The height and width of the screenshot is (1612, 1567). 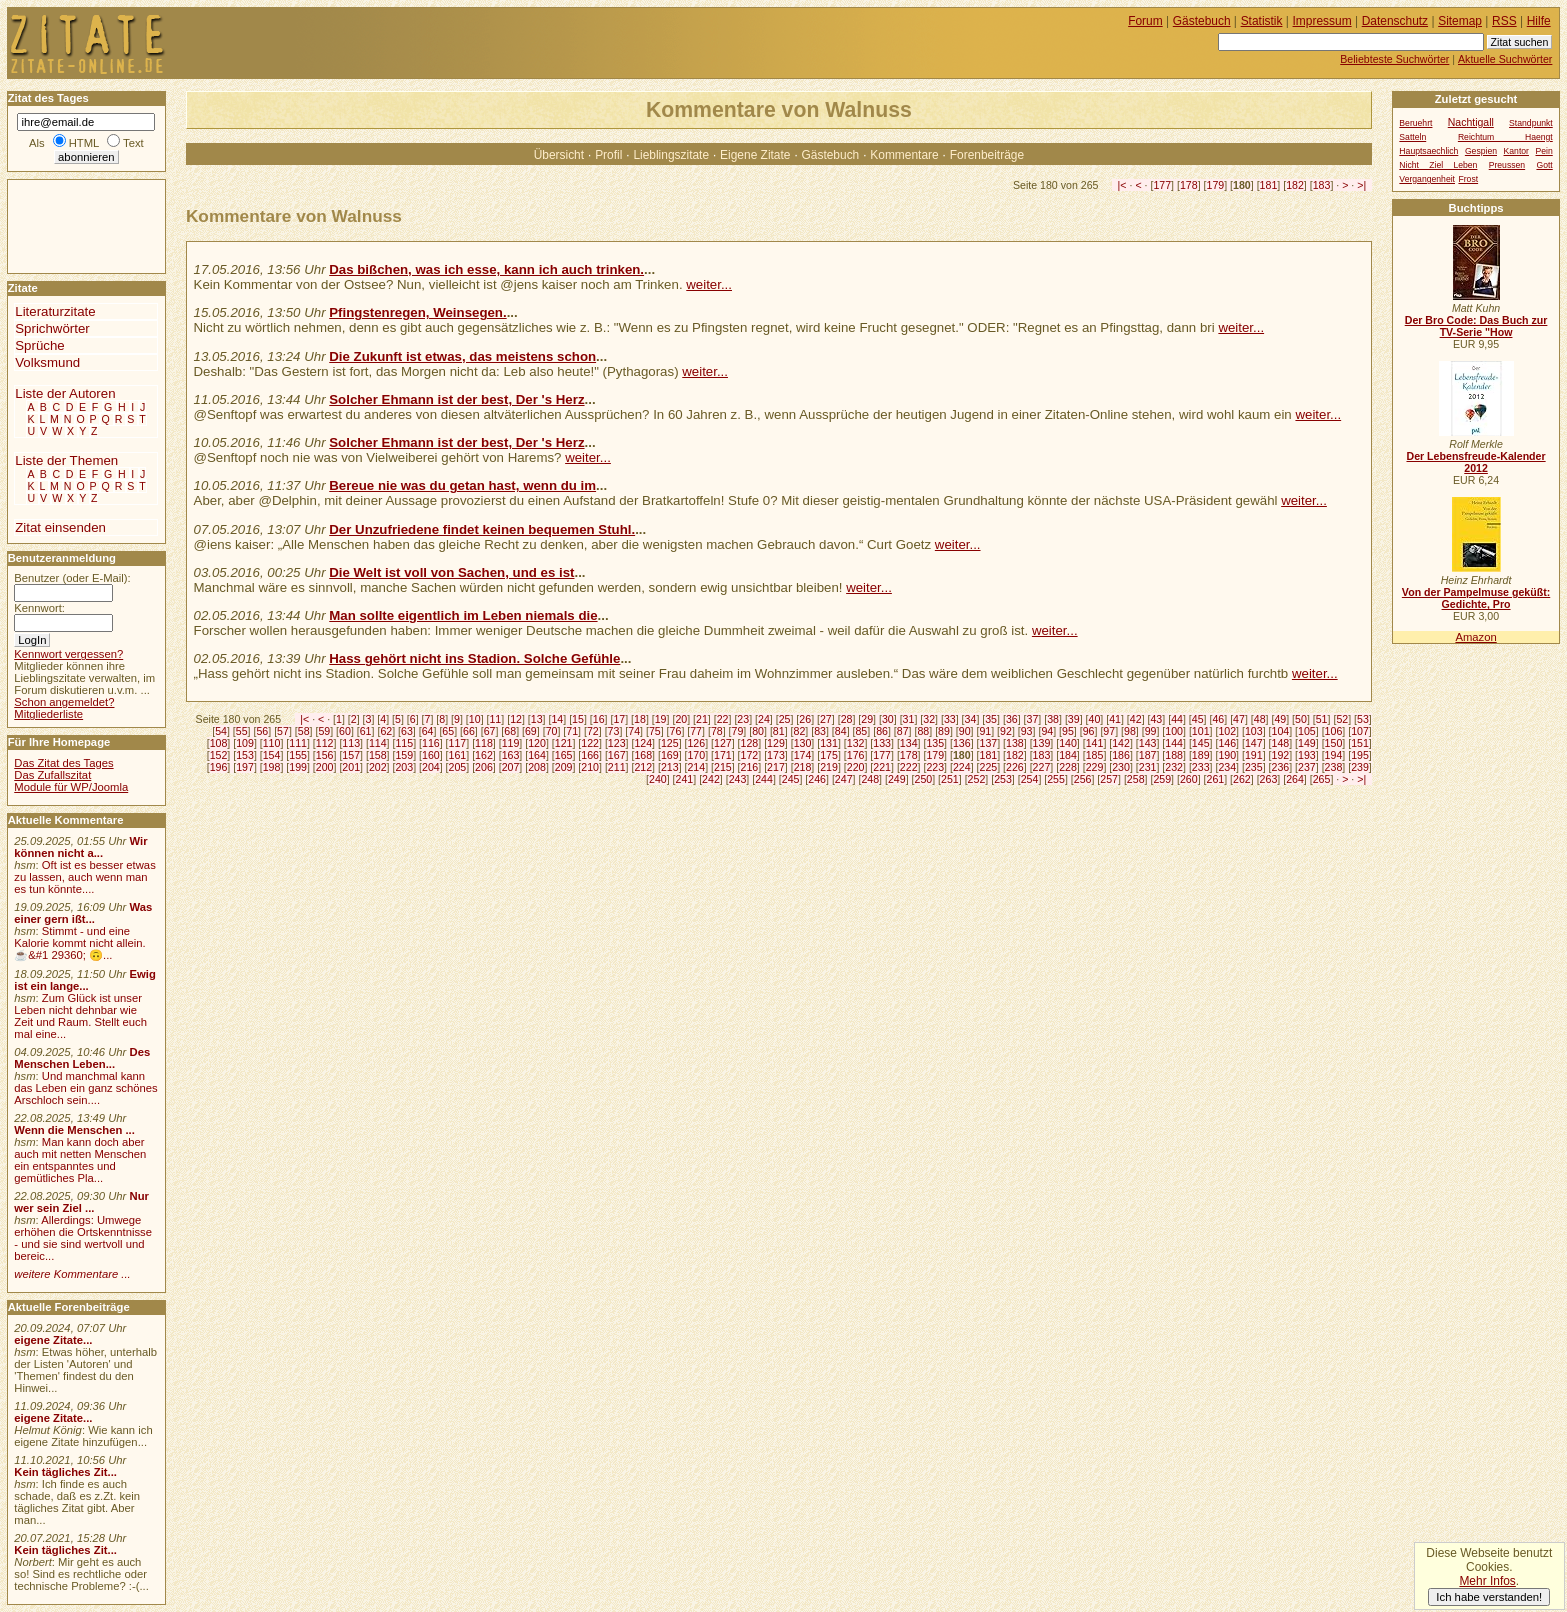 I want to click on 52, so click(x=1342, y=719).